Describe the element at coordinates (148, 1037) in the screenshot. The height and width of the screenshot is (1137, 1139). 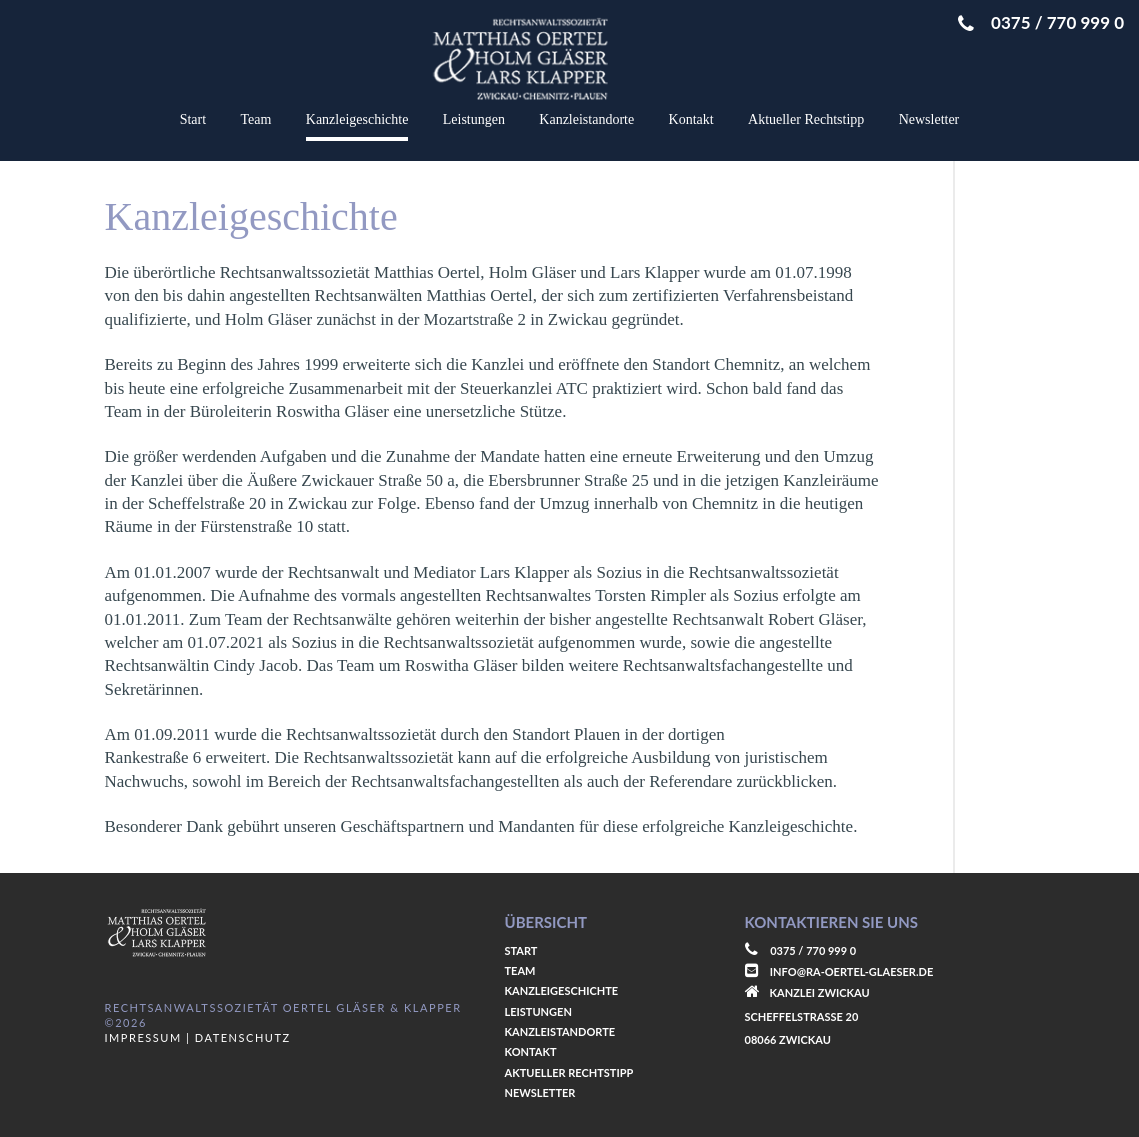
I see `Impressum |` at that location.